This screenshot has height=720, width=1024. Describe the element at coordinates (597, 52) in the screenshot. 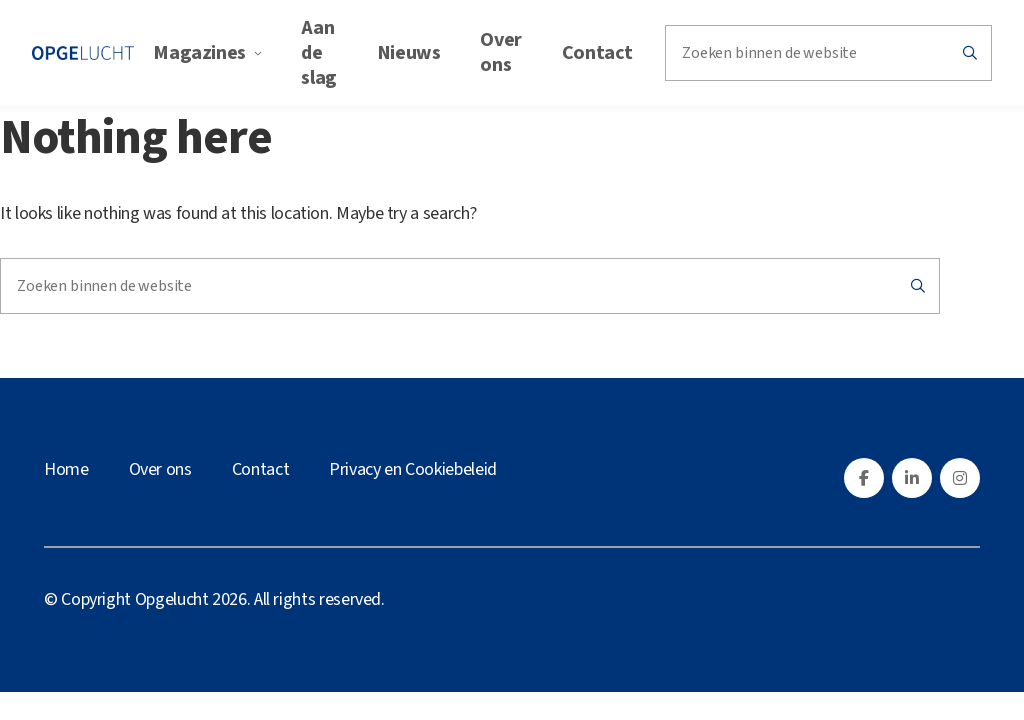

I see `Contact` at that location.